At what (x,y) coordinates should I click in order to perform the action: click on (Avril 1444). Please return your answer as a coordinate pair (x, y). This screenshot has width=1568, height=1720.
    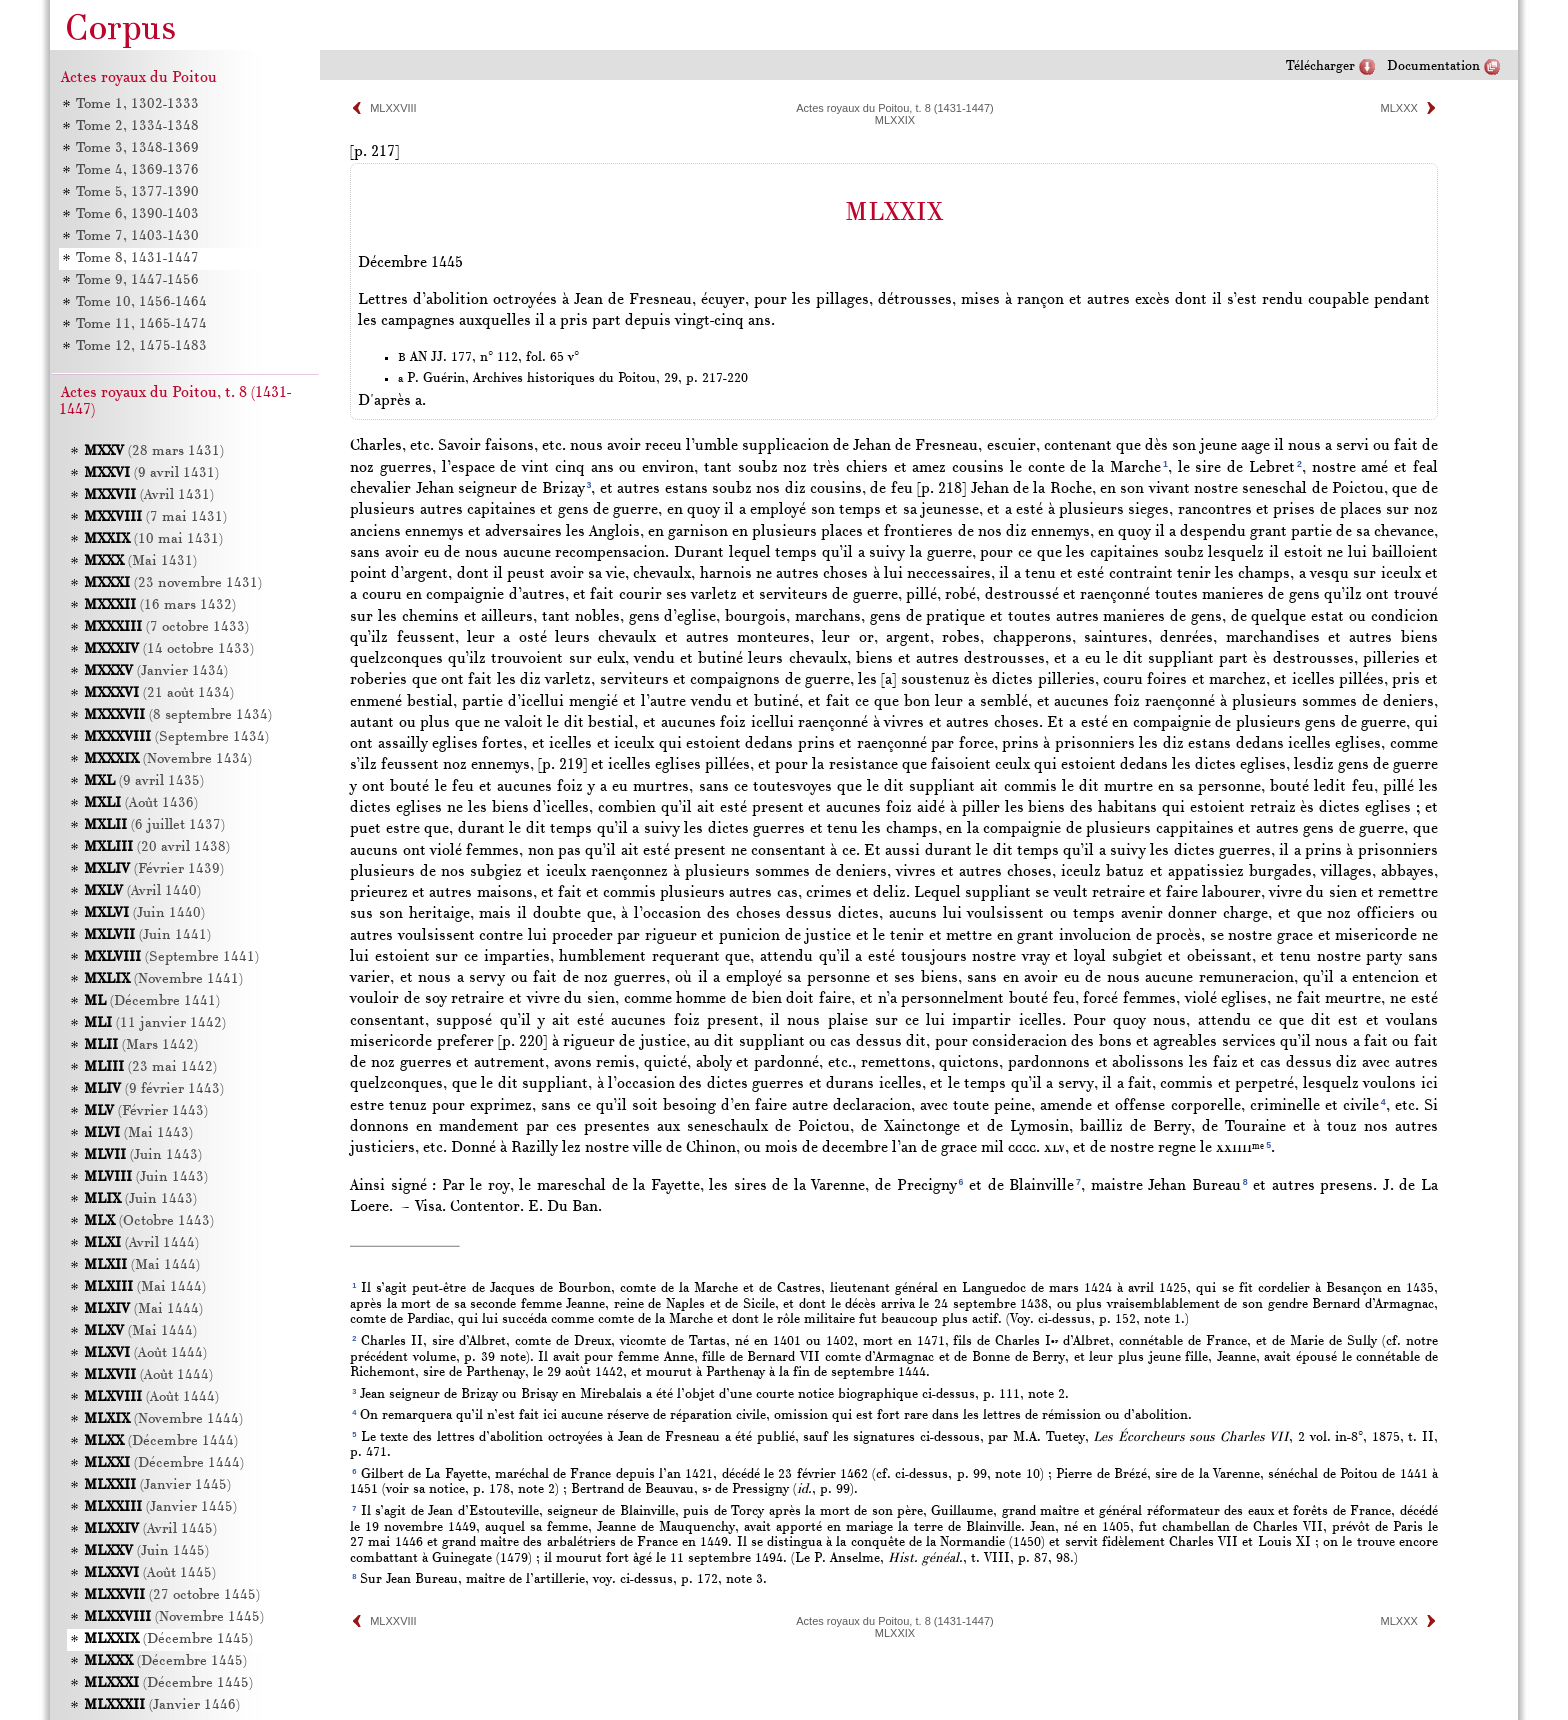
    Looking at the image, I should click on (141, 1243).